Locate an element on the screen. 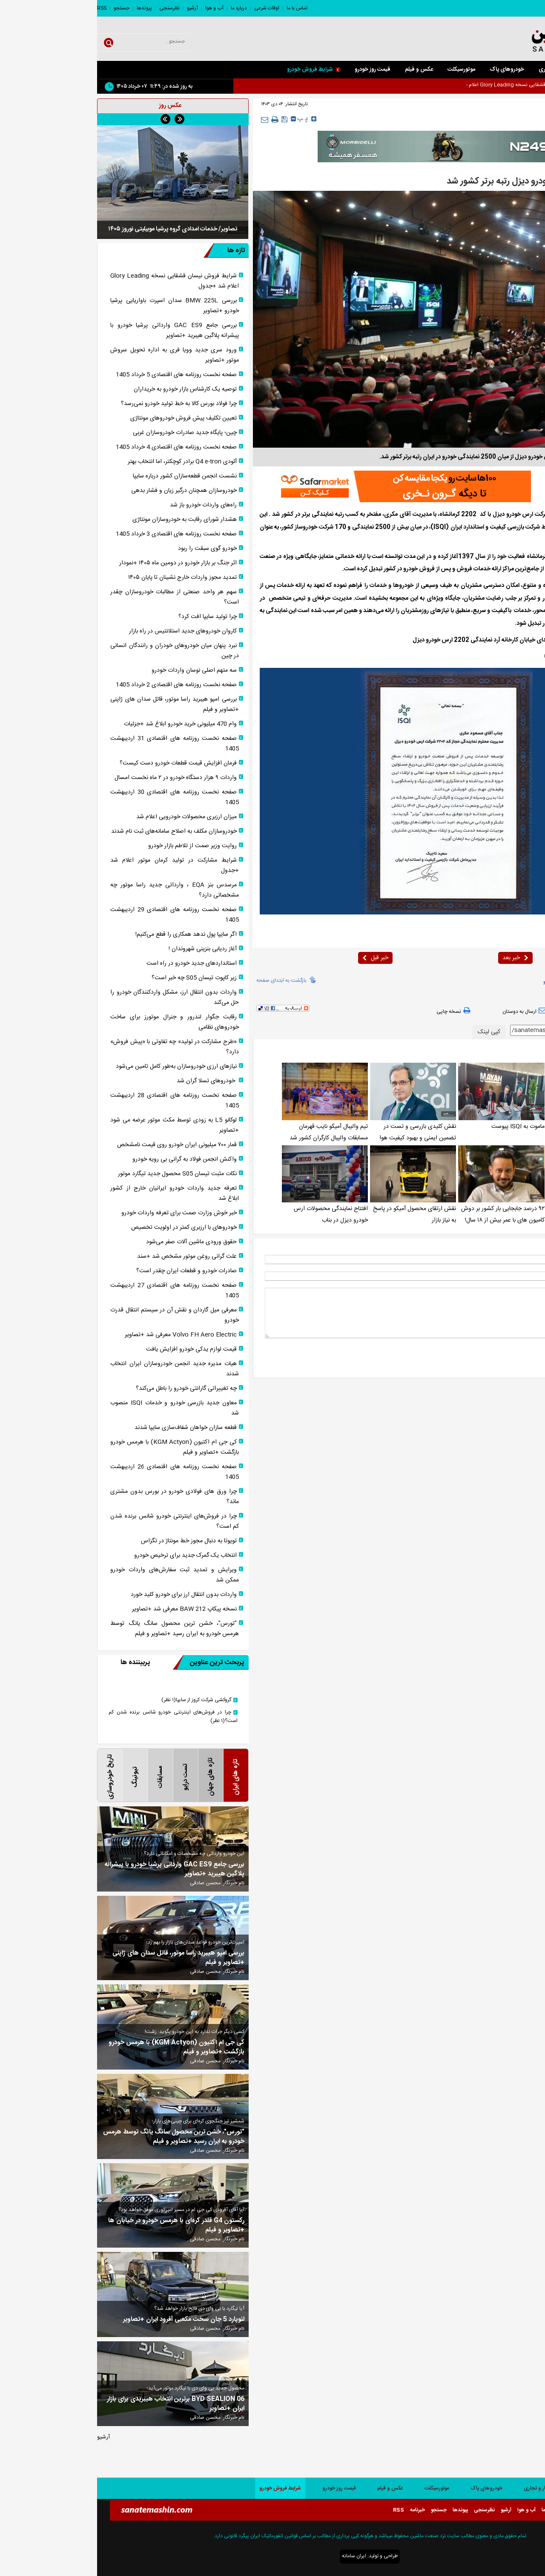 The width and height of the screenshot is (545, 2576). اثر جنگ بر بازار خودرو در دومین ماه ۱۴۰۵ +نمودار is located at coordinates (81, 563).